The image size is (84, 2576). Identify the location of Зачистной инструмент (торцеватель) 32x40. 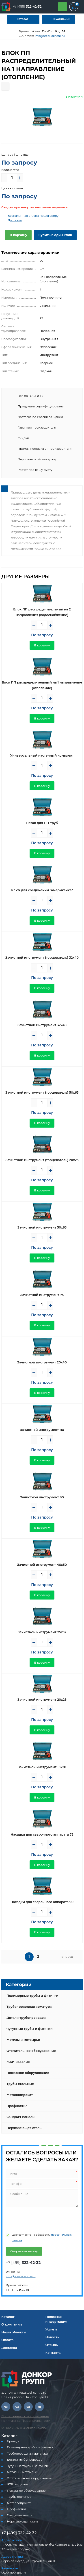
(42, 934).